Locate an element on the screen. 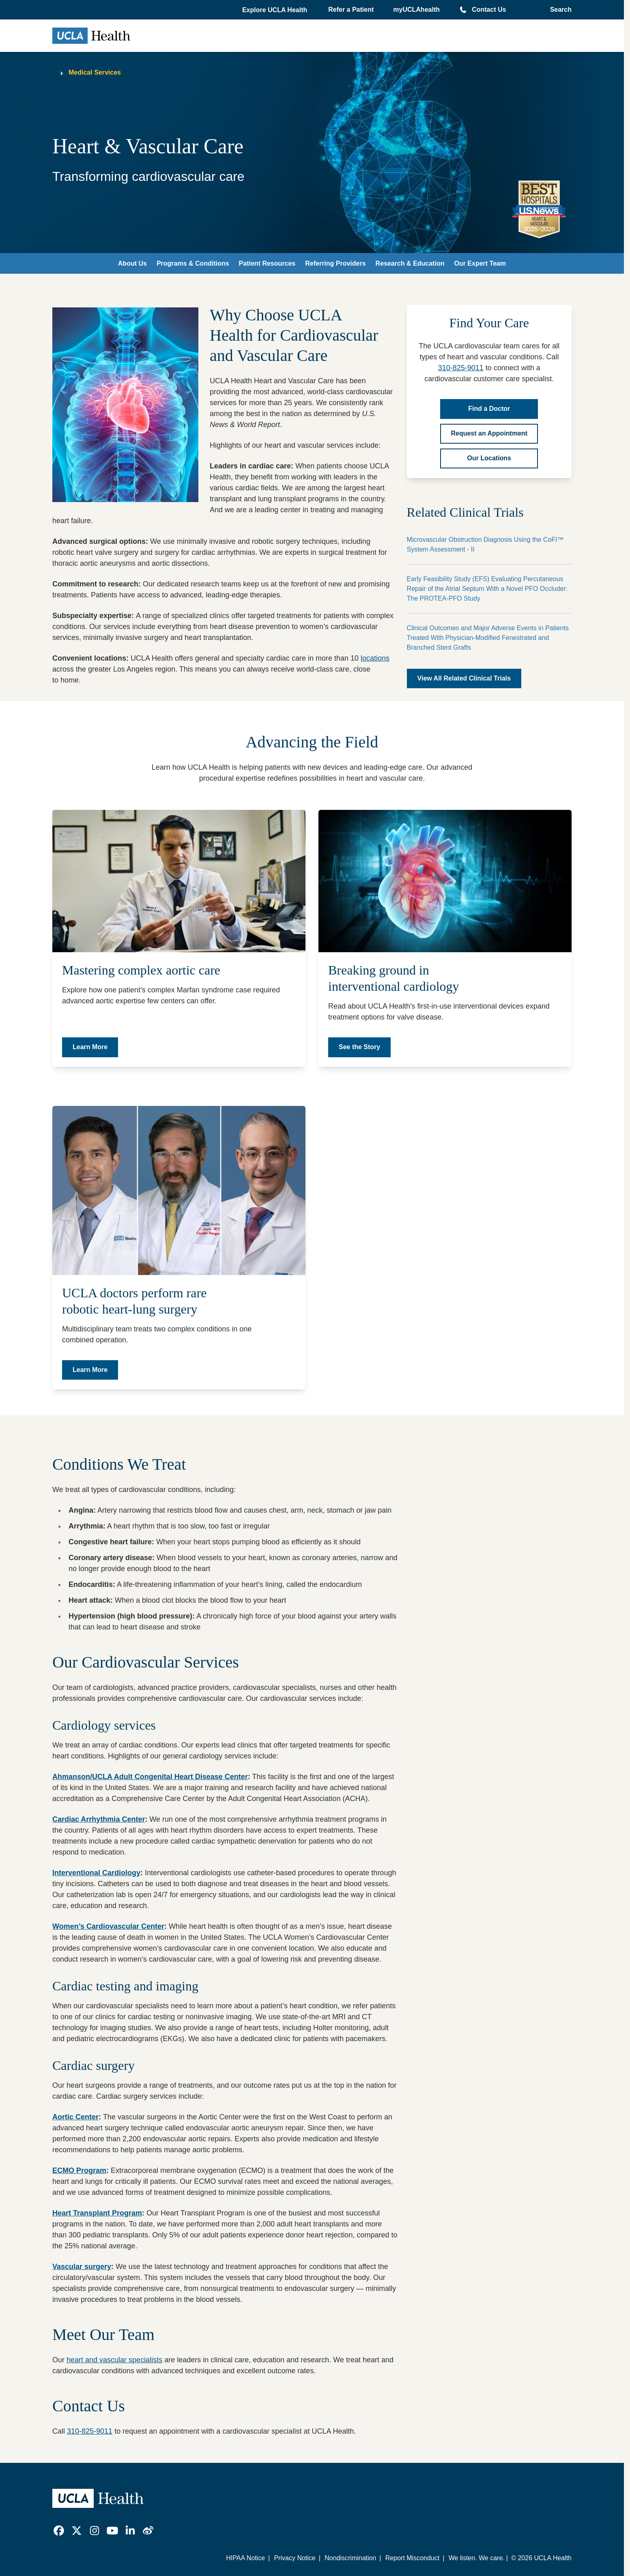  About Us is located at coordinates (132, 263).